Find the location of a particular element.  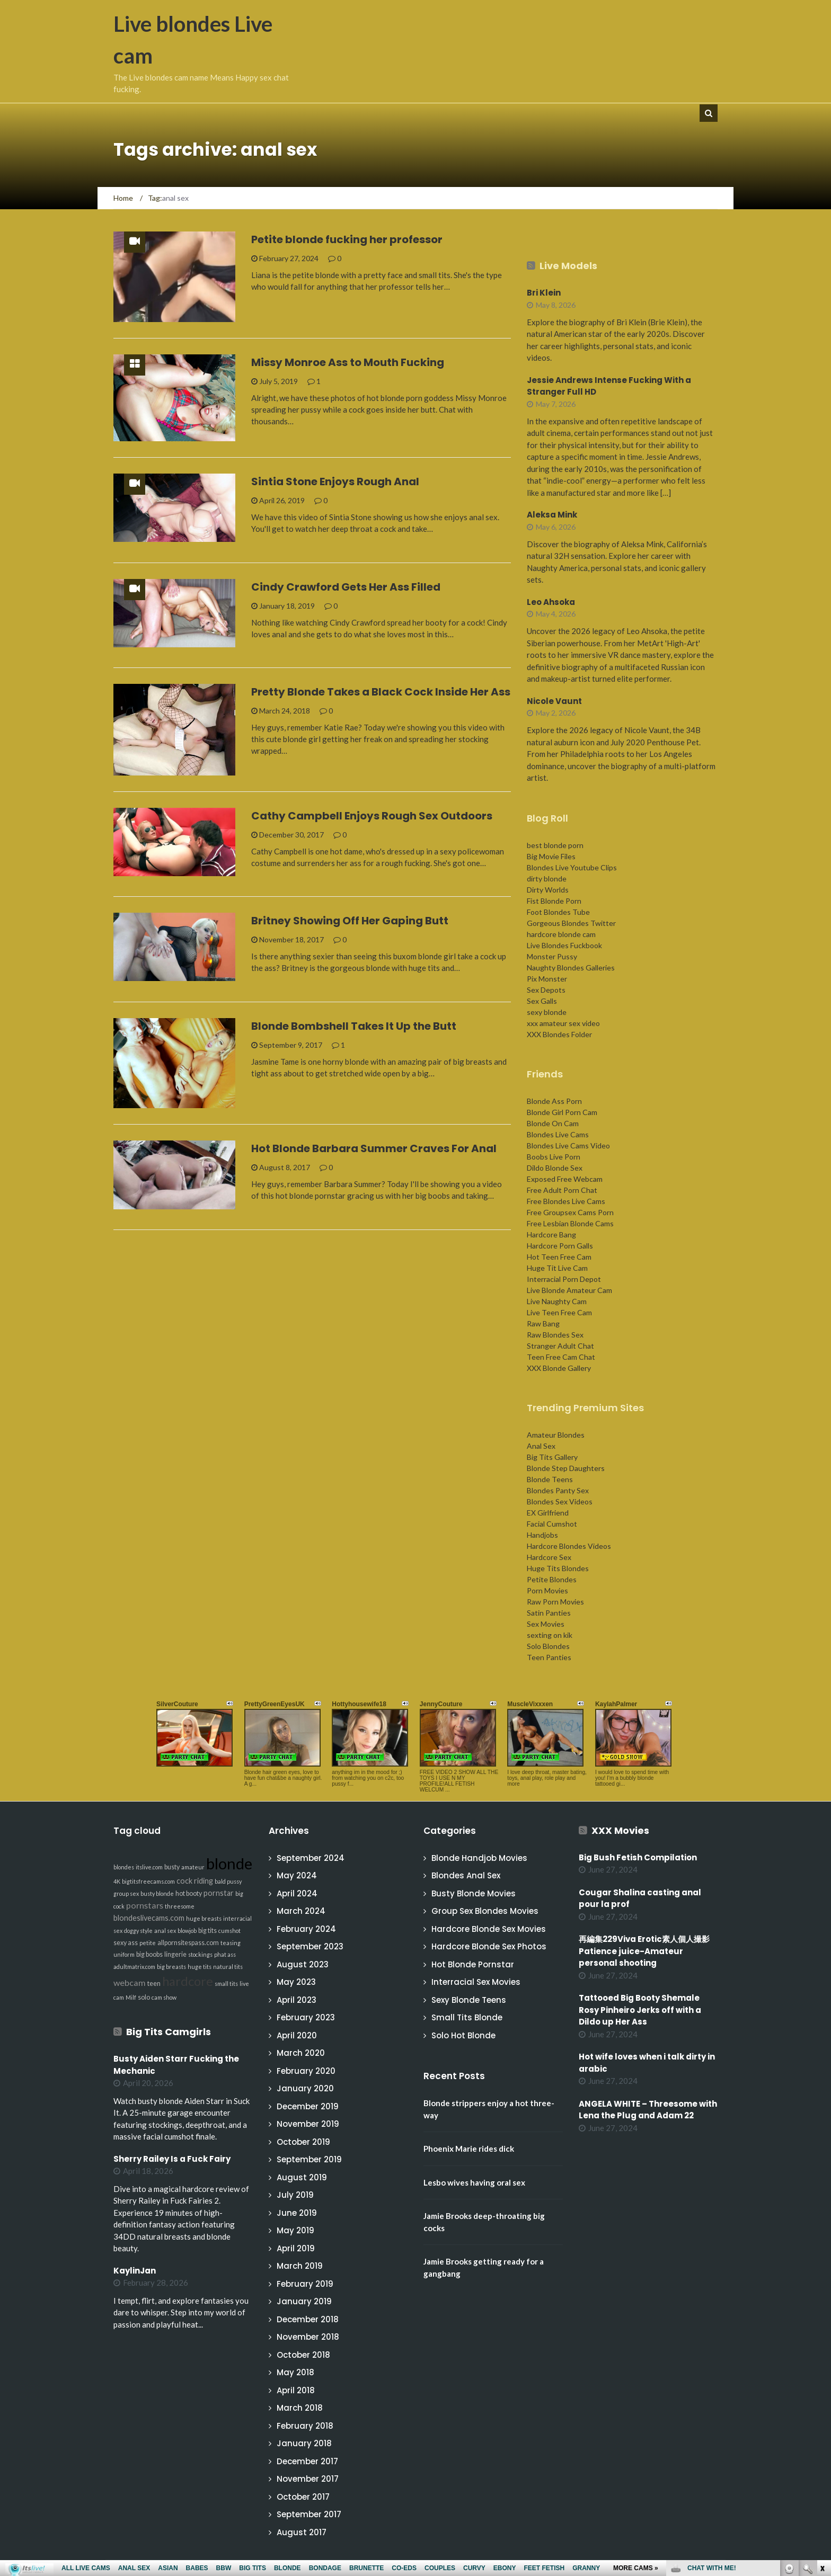

huge breasts is located at coordinates (204, 1918).